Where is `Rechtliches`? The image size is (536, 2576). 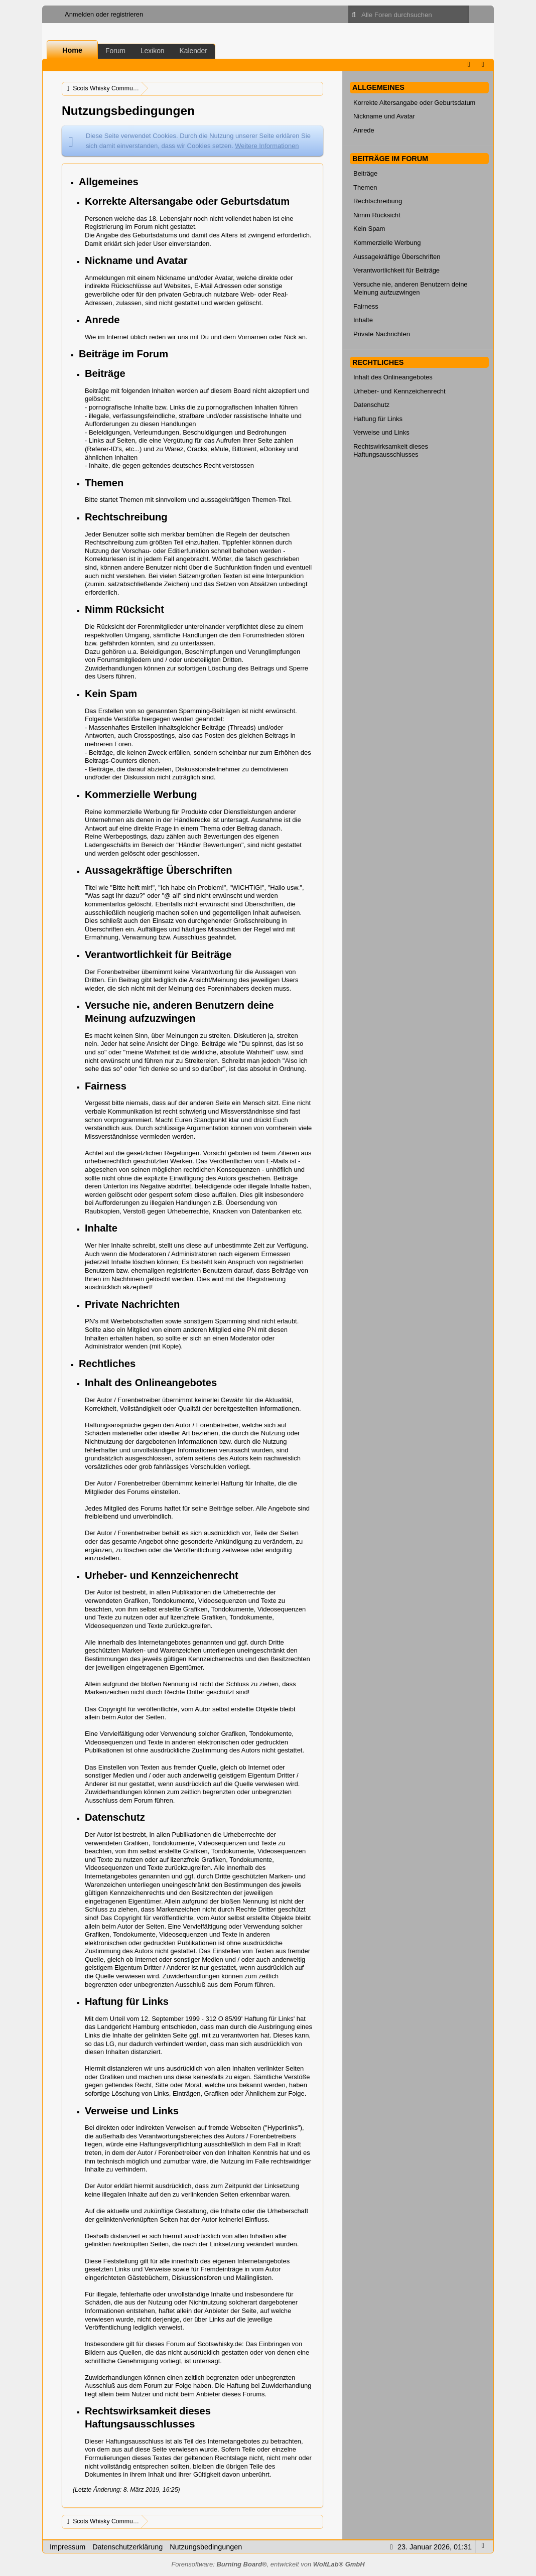
Rechtliches is located at coordinates (378, 362).